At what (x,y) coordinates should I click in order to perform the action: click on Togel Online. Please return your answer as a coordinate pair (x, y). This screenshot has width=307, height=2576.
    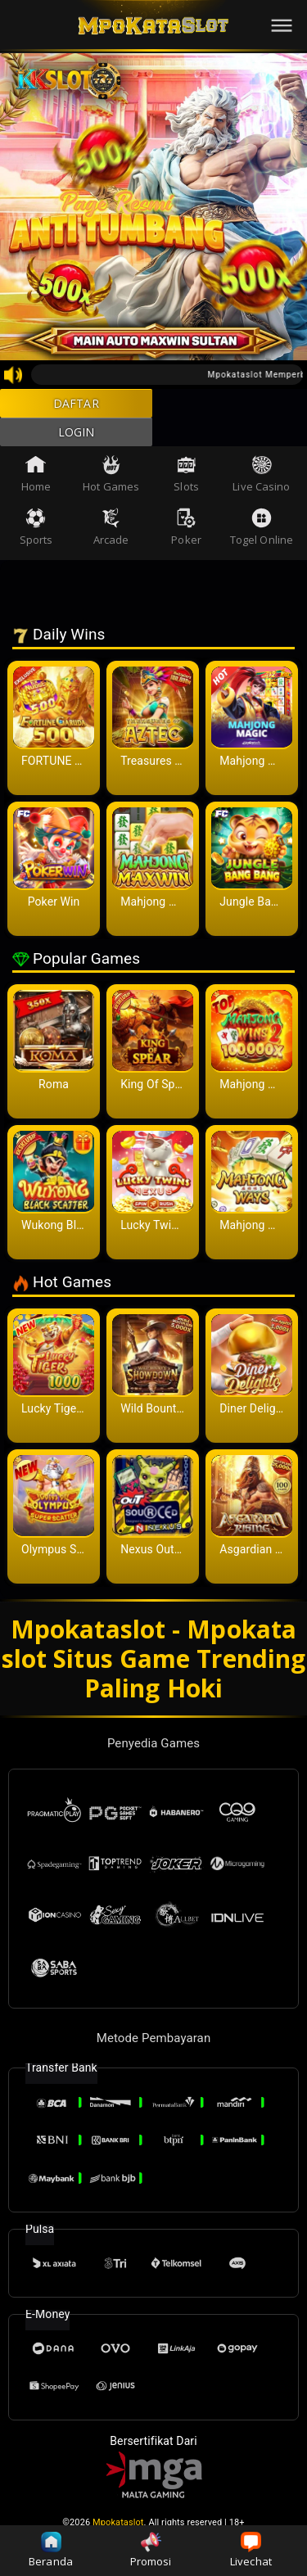
    Looking at the image, I should click on (261, 545).